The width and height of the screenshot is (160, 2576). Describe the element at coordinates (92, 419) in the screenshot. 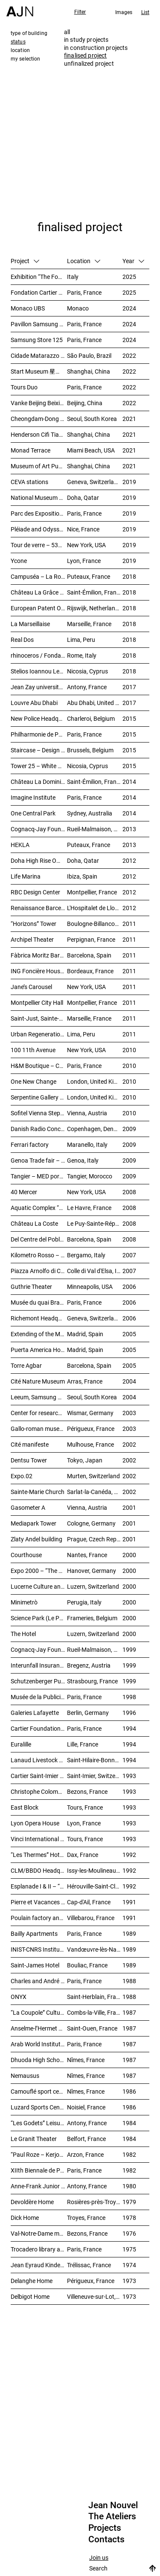

I see `Seoul, South Korea` at that location.